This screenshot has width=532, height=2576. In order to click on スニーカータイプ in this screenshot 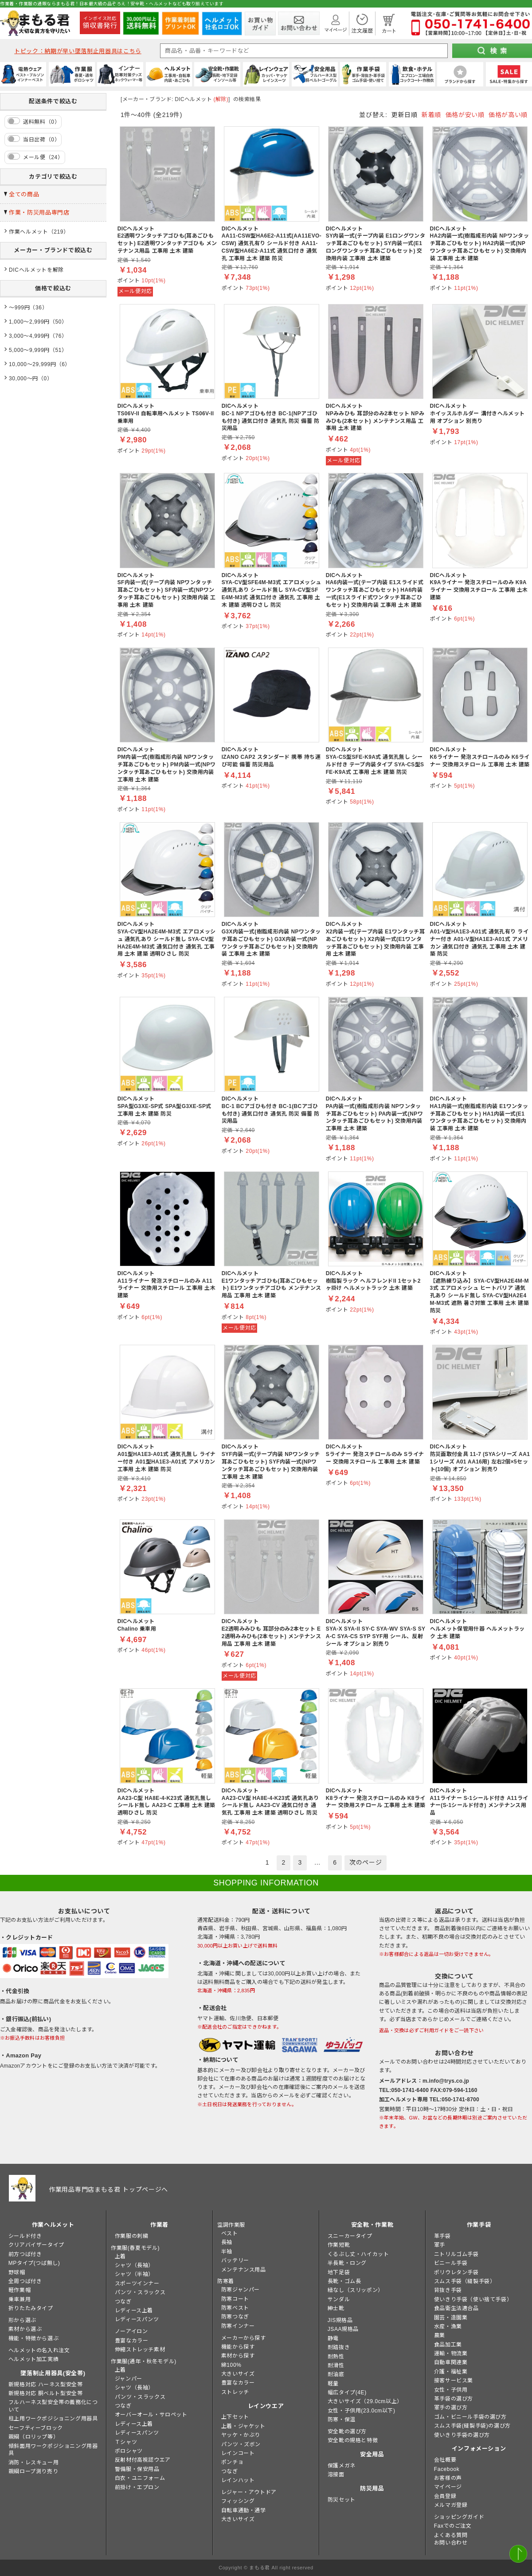, I will do `click(350, 2236)`.